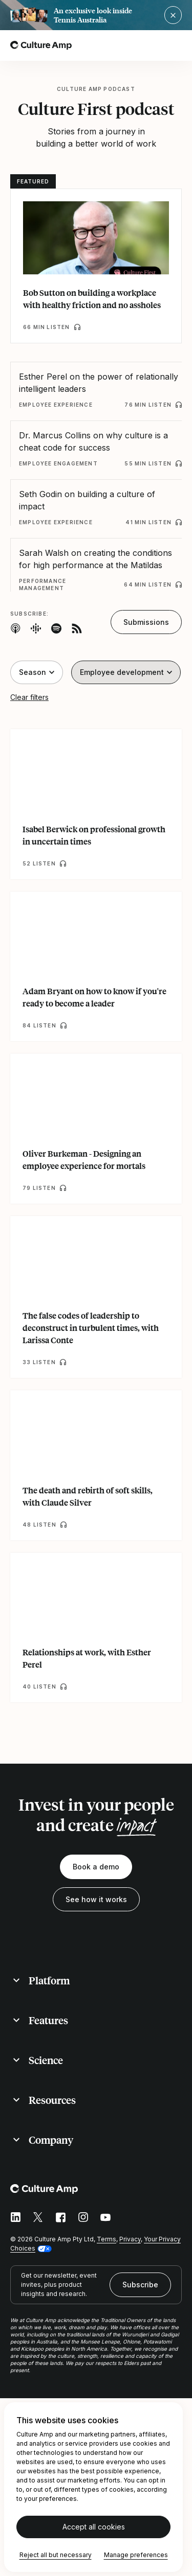 The image size is (192, 2576). I want to click on Submissions, so click(146, 622).